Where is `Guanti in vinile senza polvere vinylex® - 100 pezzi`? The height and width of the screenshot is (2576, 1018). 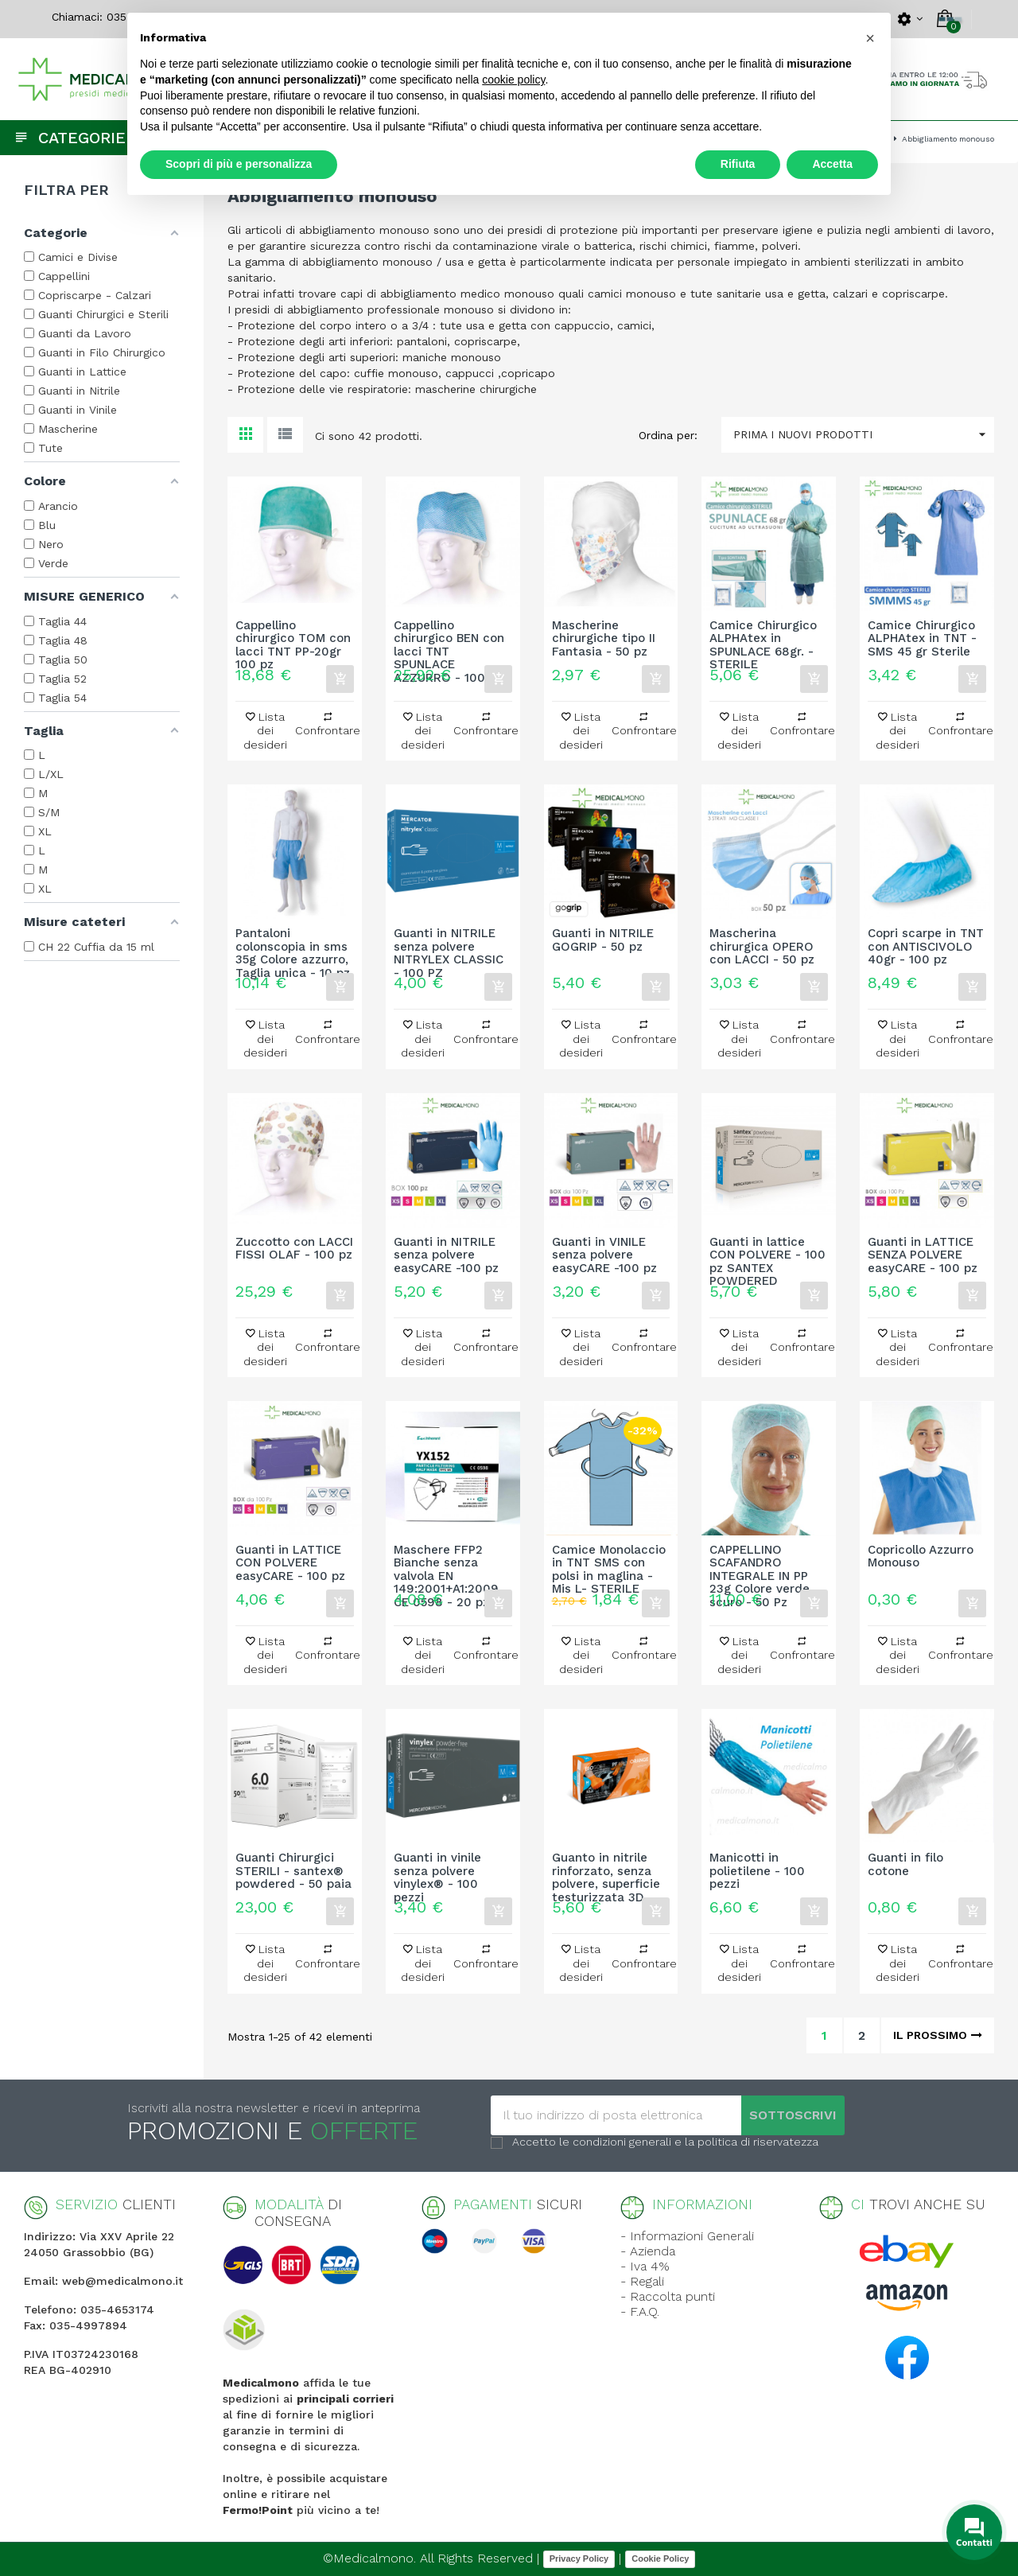 Guanti in vinile senza polvere vinylex® - 100 pezzi is located at coordinates (437, 1871).